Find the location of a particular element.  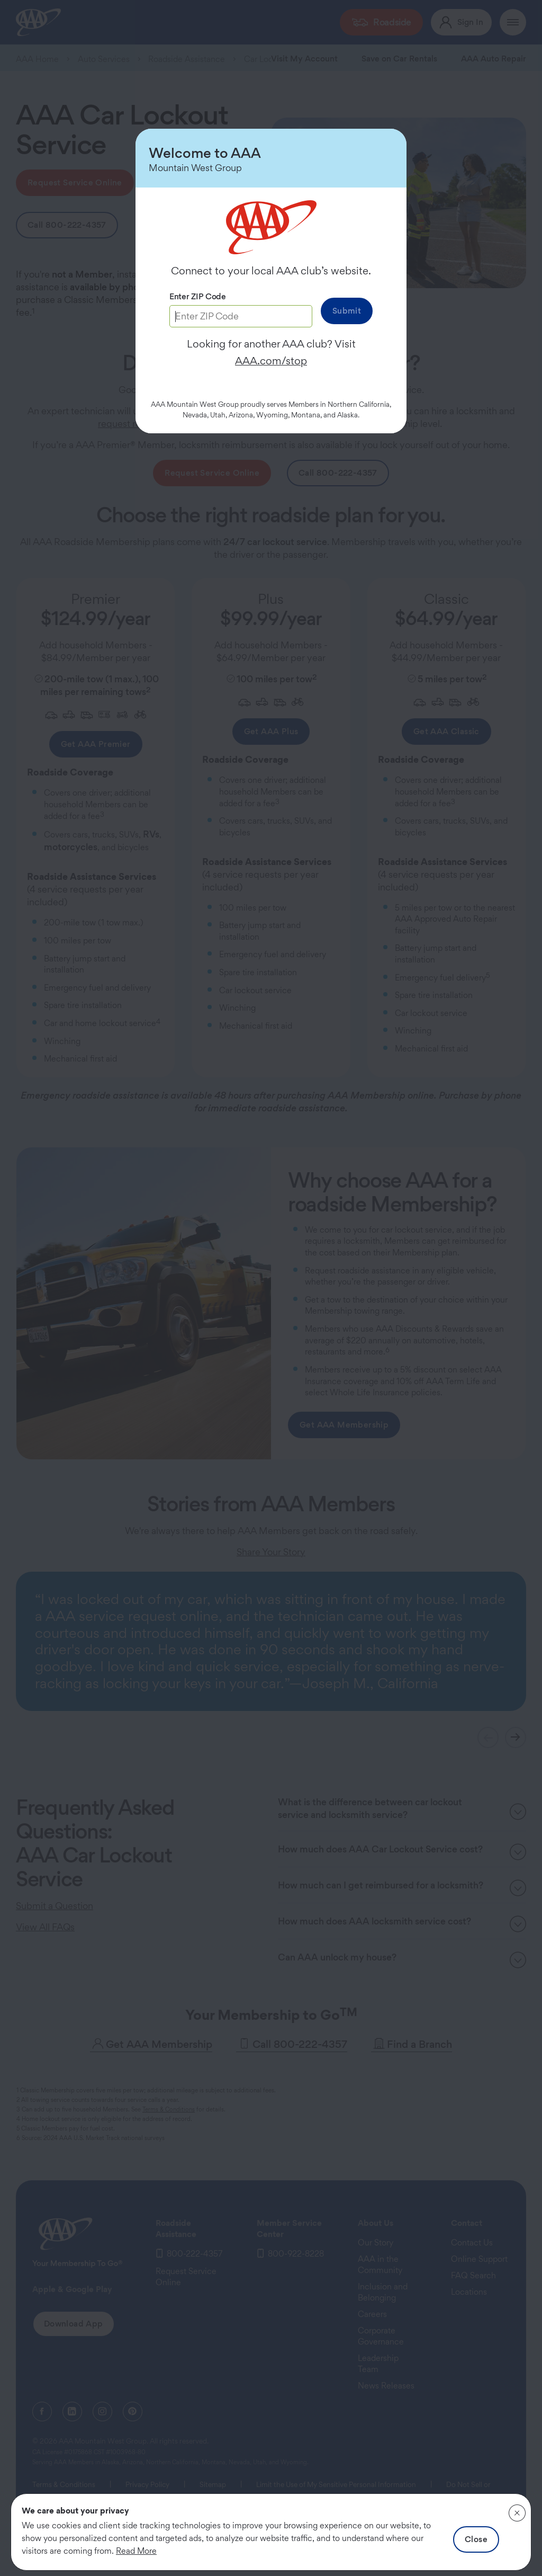

Read More is located at coordinates (136, 2551).